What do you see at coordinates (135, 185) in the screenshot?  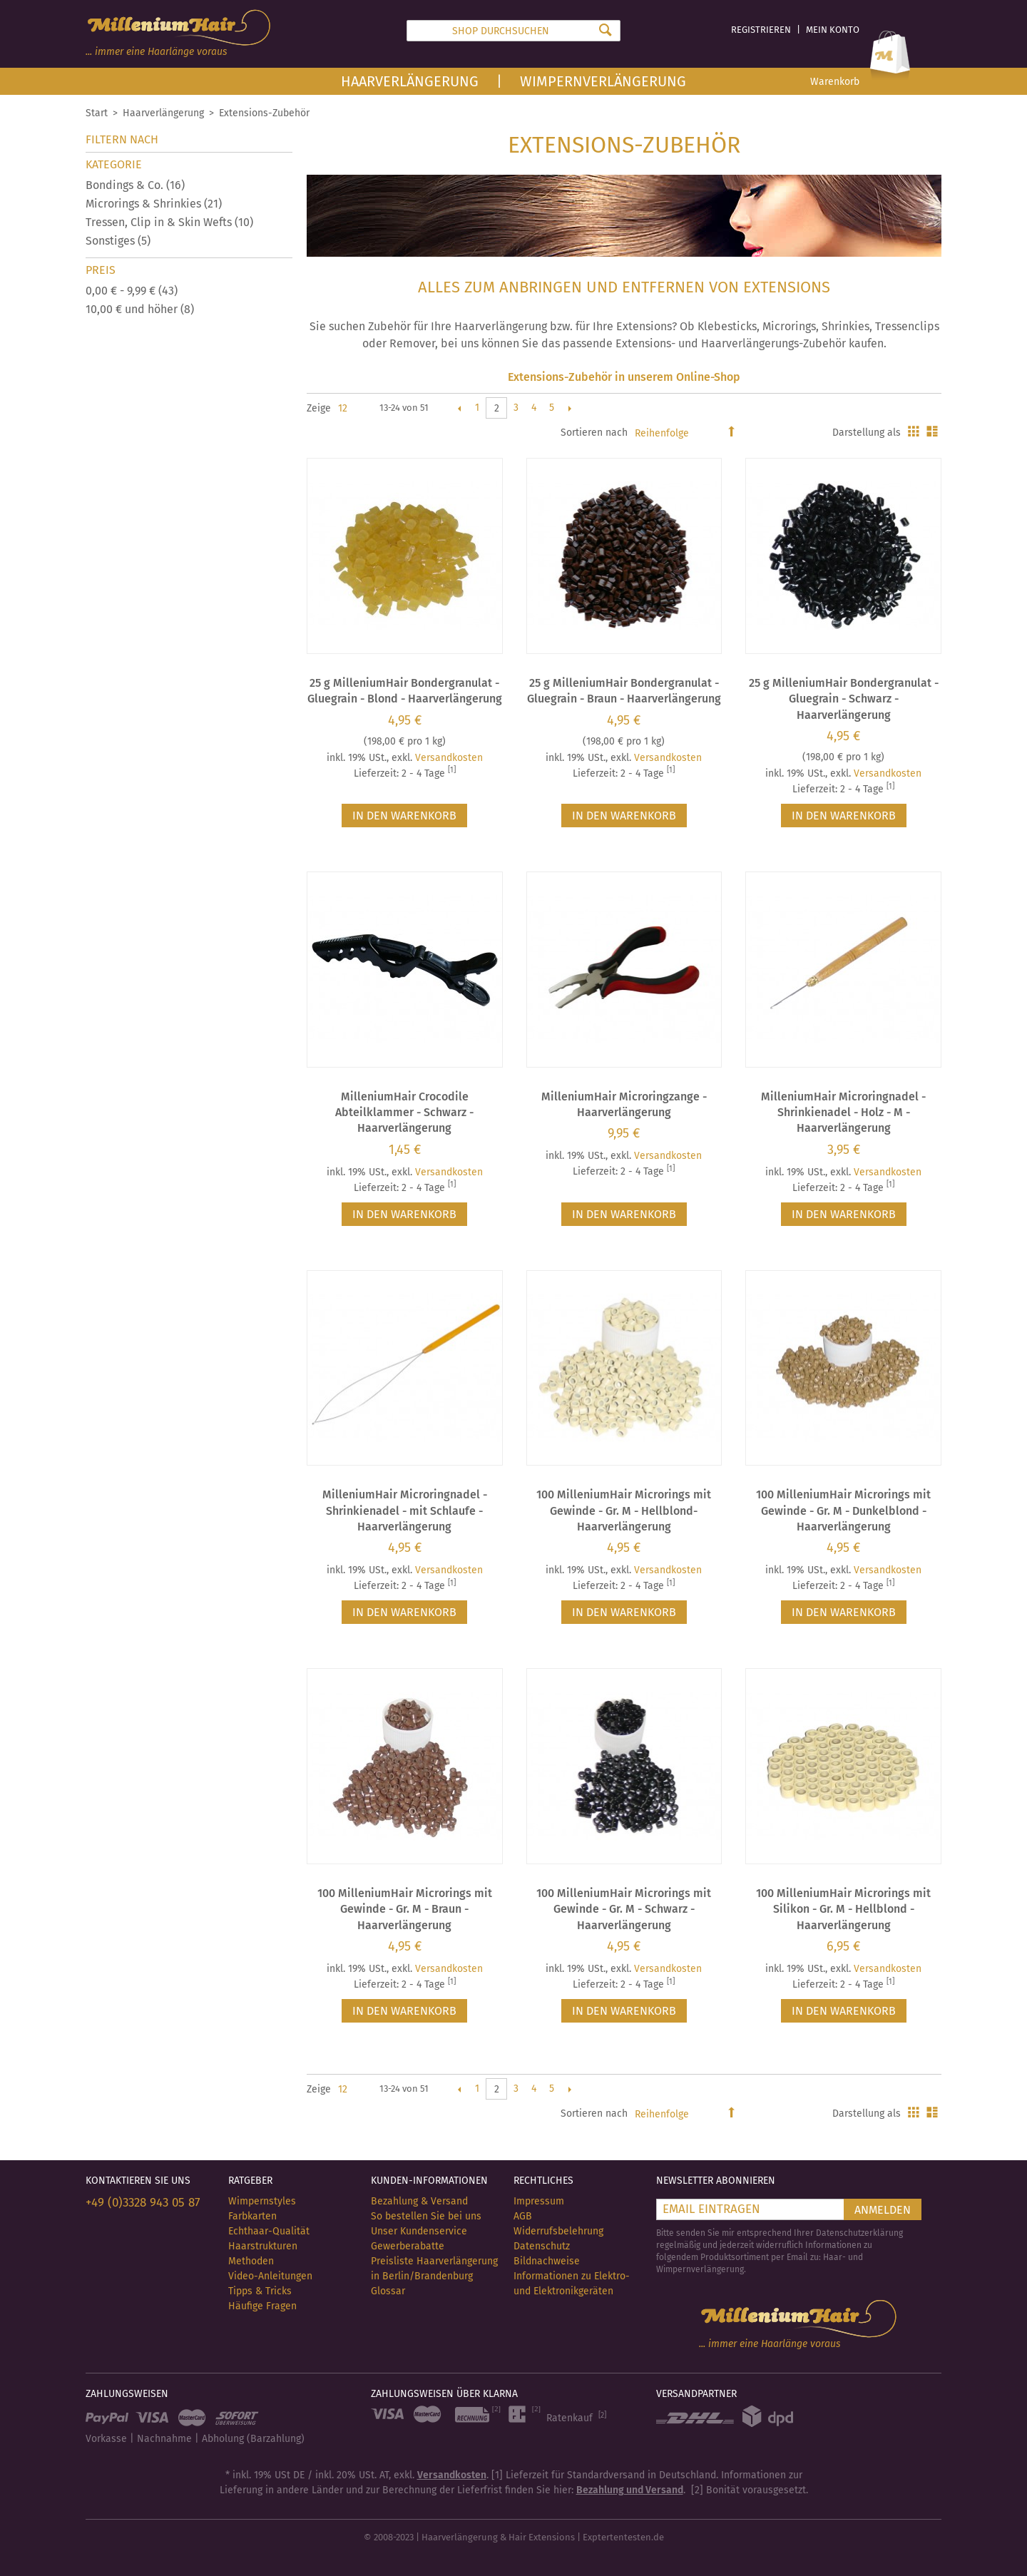 I see `Bondings & Co.` at bounding box center [135, 185].